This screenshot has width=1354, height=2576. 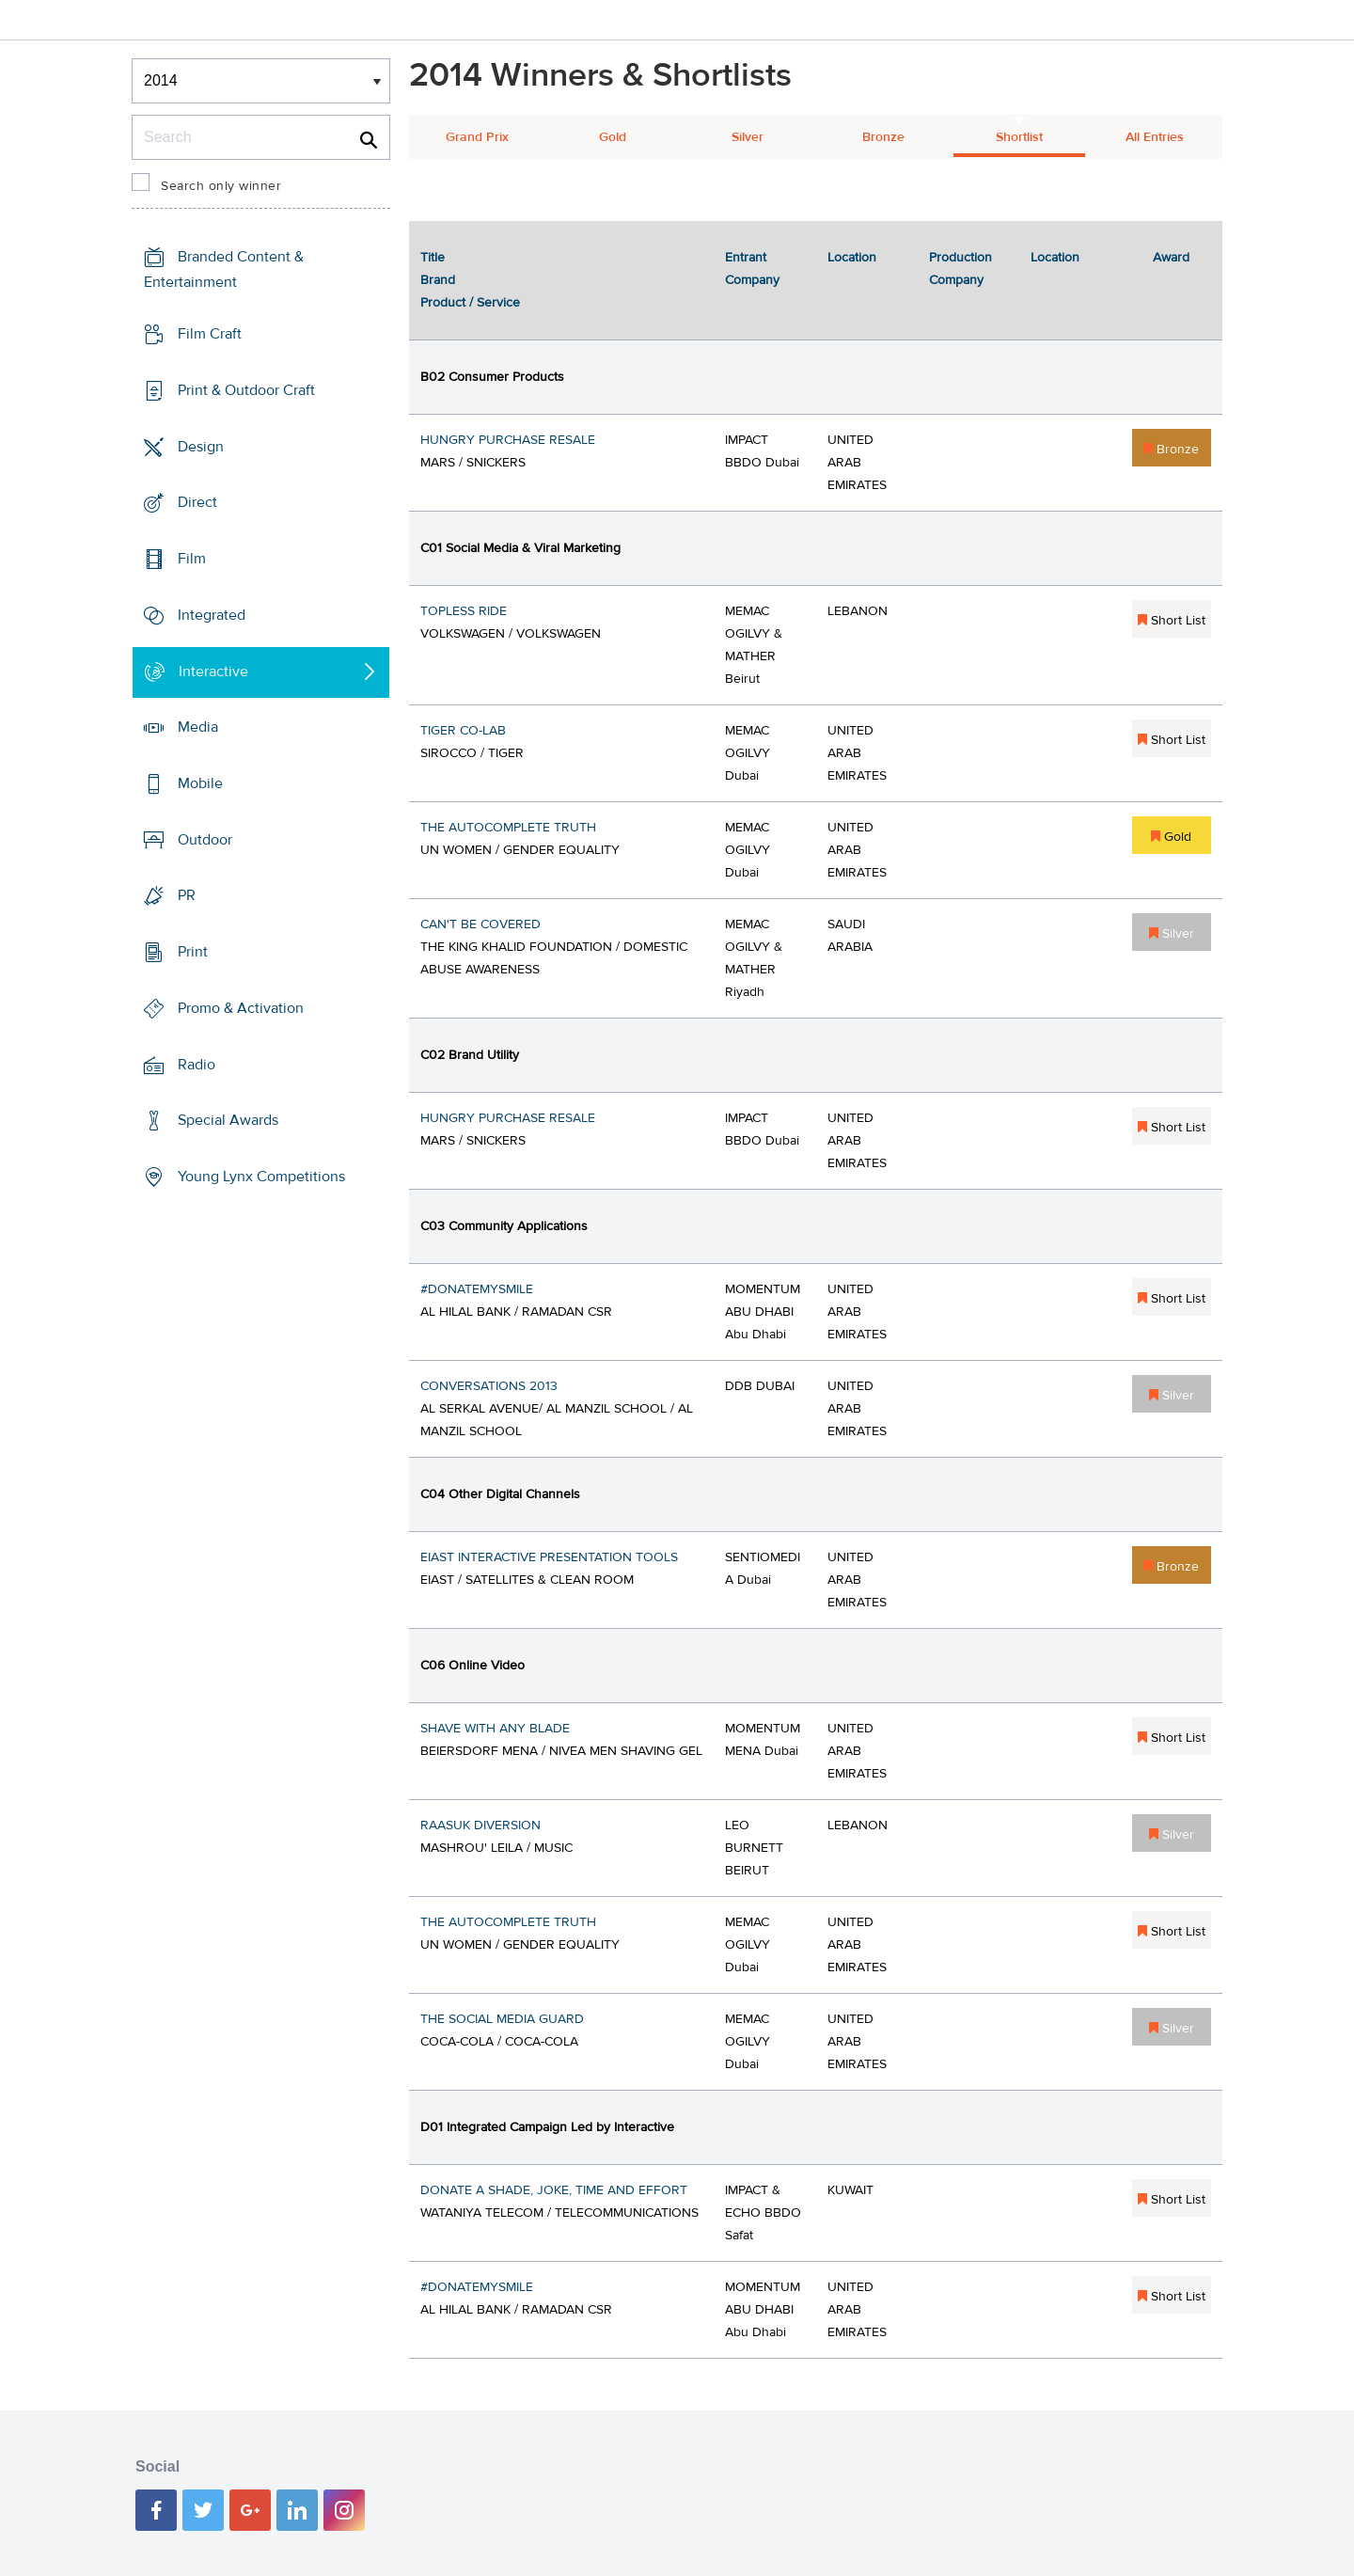 What do you see at coordinates (495, 1728) in the screenshot?
I see `SHAVE WITH ANY BLADE` at bounding box center [495, 1728].